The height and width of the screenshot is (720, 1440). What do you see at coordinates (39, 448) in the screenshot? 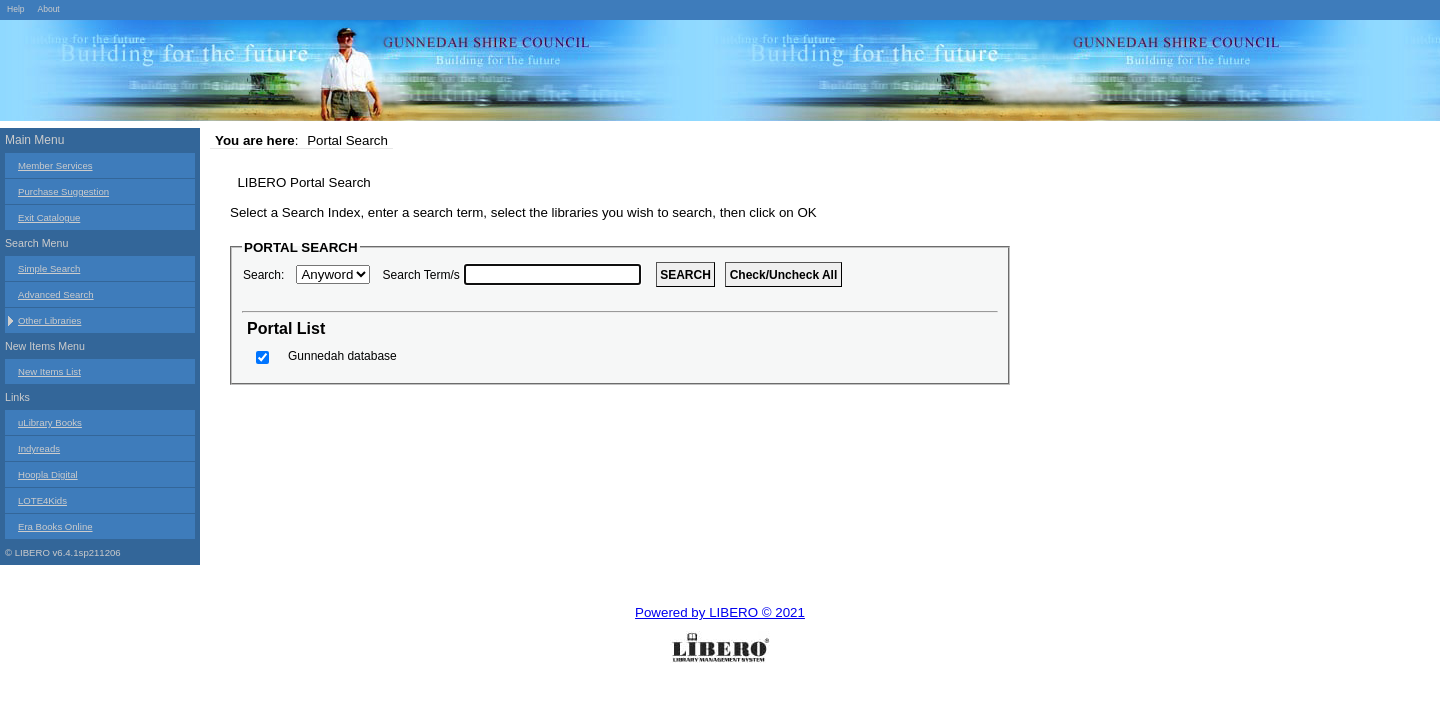
I see `Indyreads` at bounding box center [39, 448].